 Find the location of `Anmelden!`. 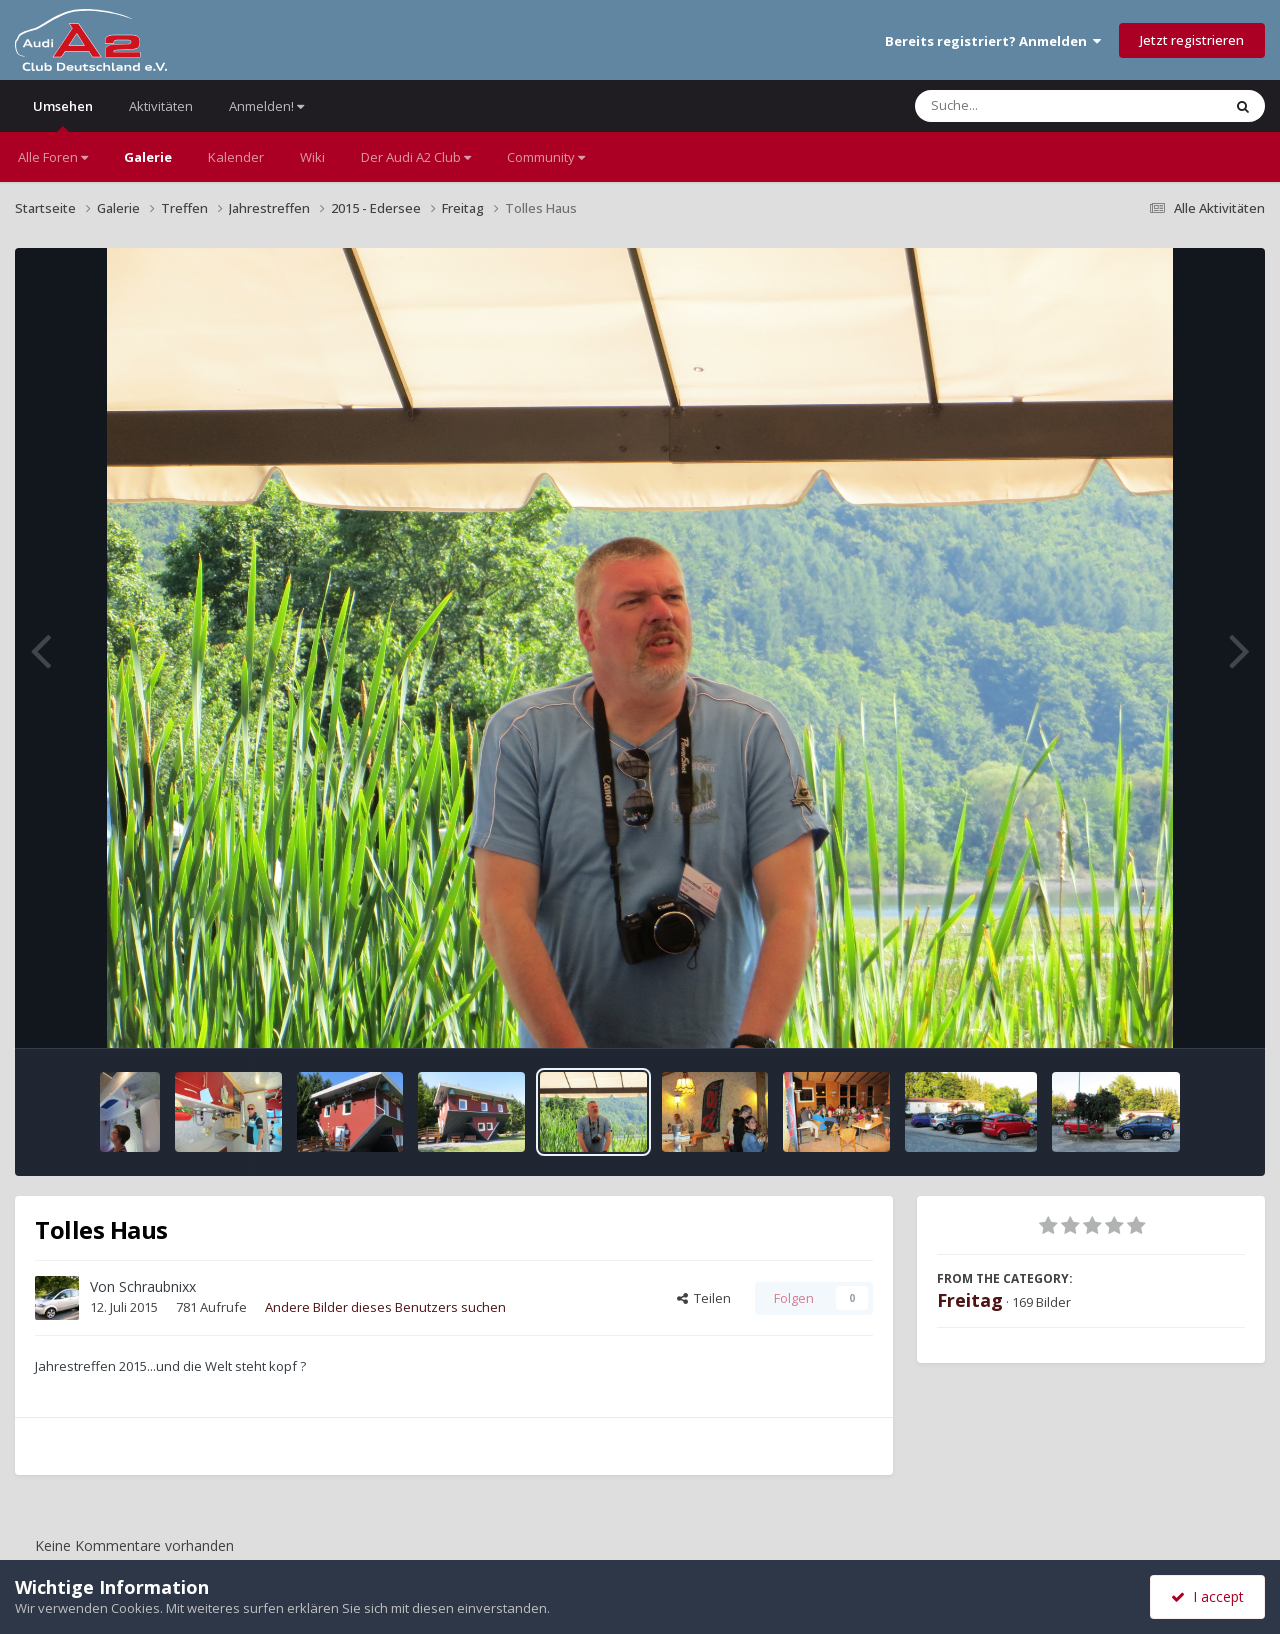

Anmelden! is located at coordinates (266, 106).